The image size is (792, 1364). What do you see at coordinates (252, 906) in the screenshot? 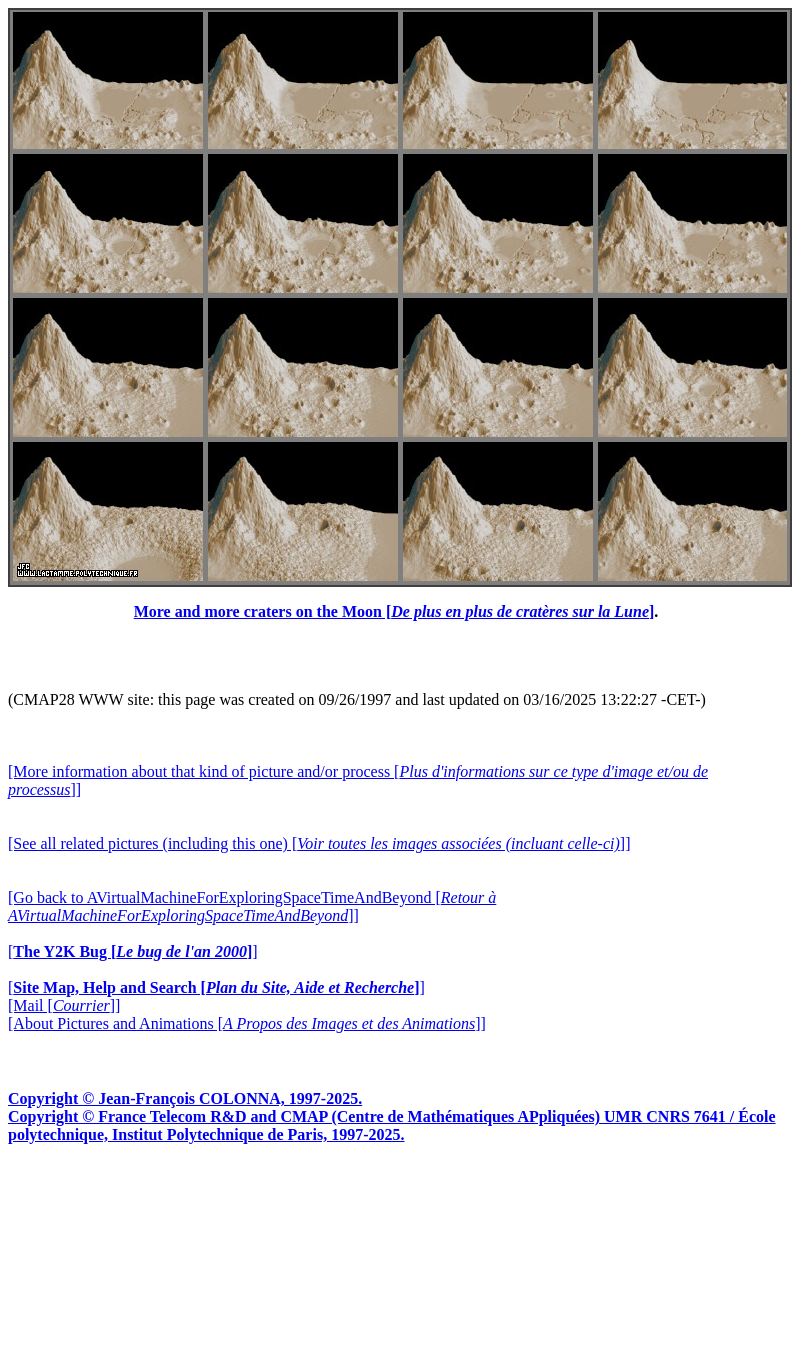
I see `[Go back to AVirtualMachineForExploringSpaceTimeAndBeyond []]` at bounding box center [252, 906].